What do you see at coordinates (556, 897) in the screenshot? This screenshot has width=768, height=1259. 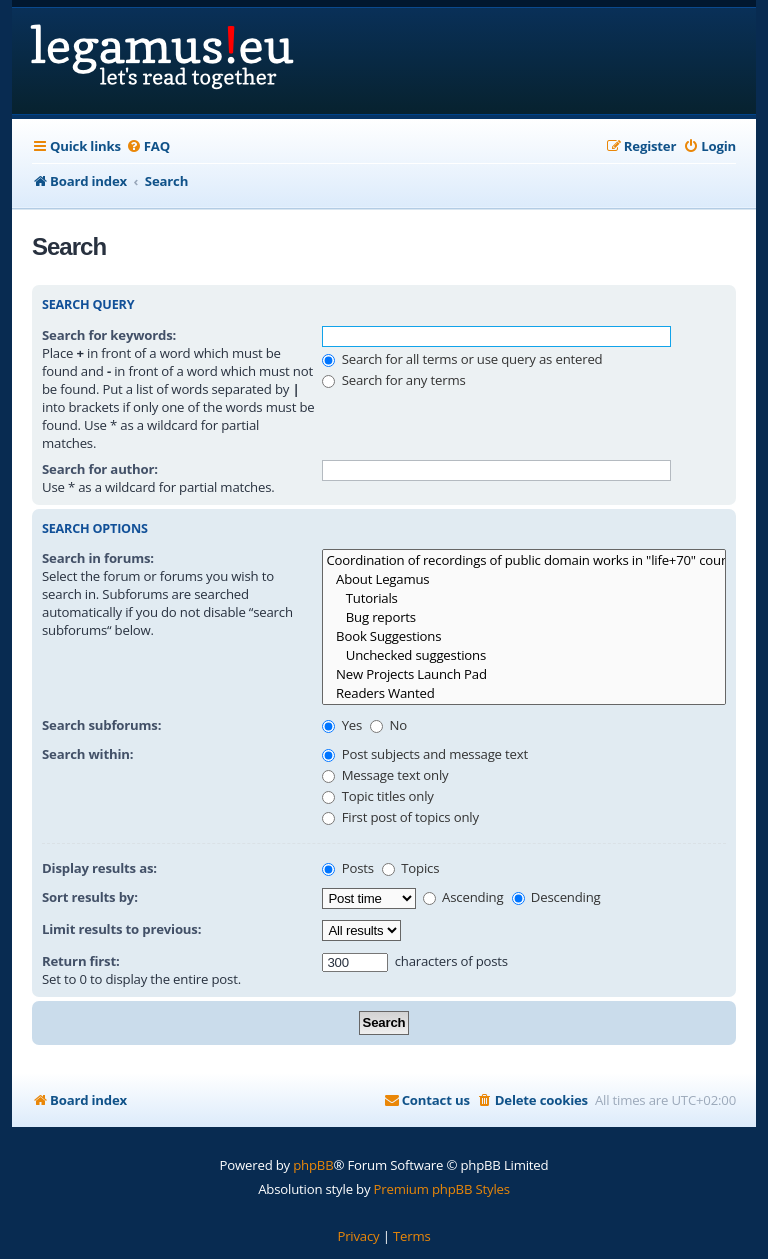 I see `Descending` at bounding box center [556, 897].